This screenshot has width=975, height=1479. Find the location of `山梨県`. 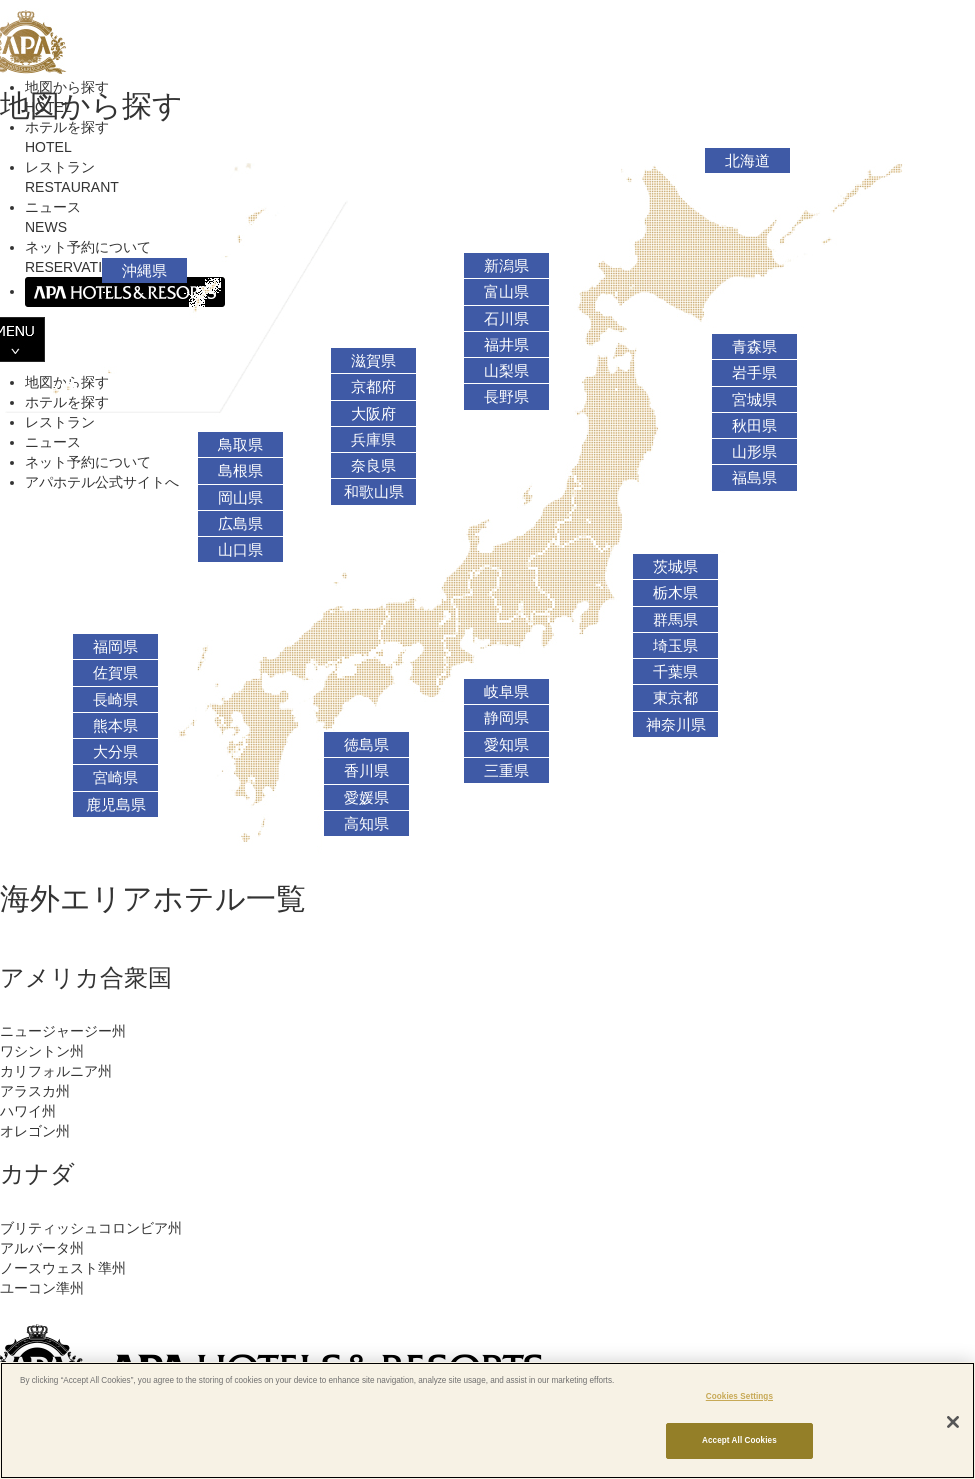

山梨県 is located at coordinates (506, 371).